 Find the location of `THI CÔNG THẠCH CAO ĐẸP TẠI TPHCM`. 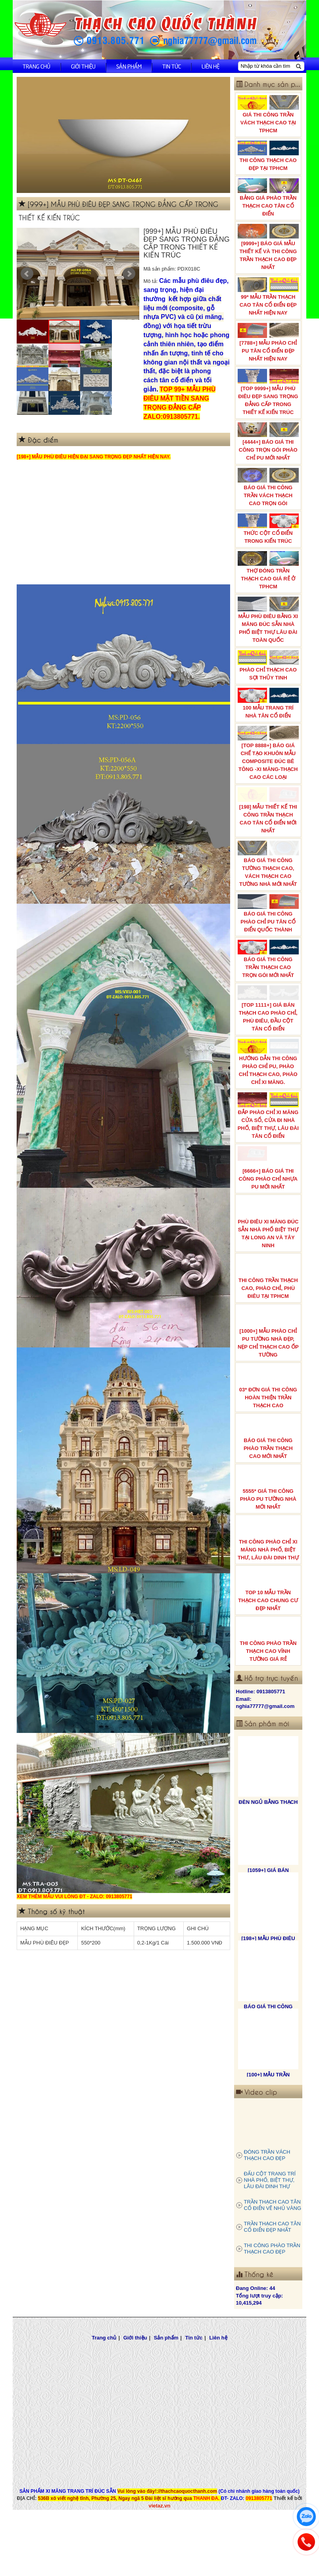

THI CÔNG THẠCH CAO ĐẸP TẠI TPHCM is located at coordinates (268, 156).